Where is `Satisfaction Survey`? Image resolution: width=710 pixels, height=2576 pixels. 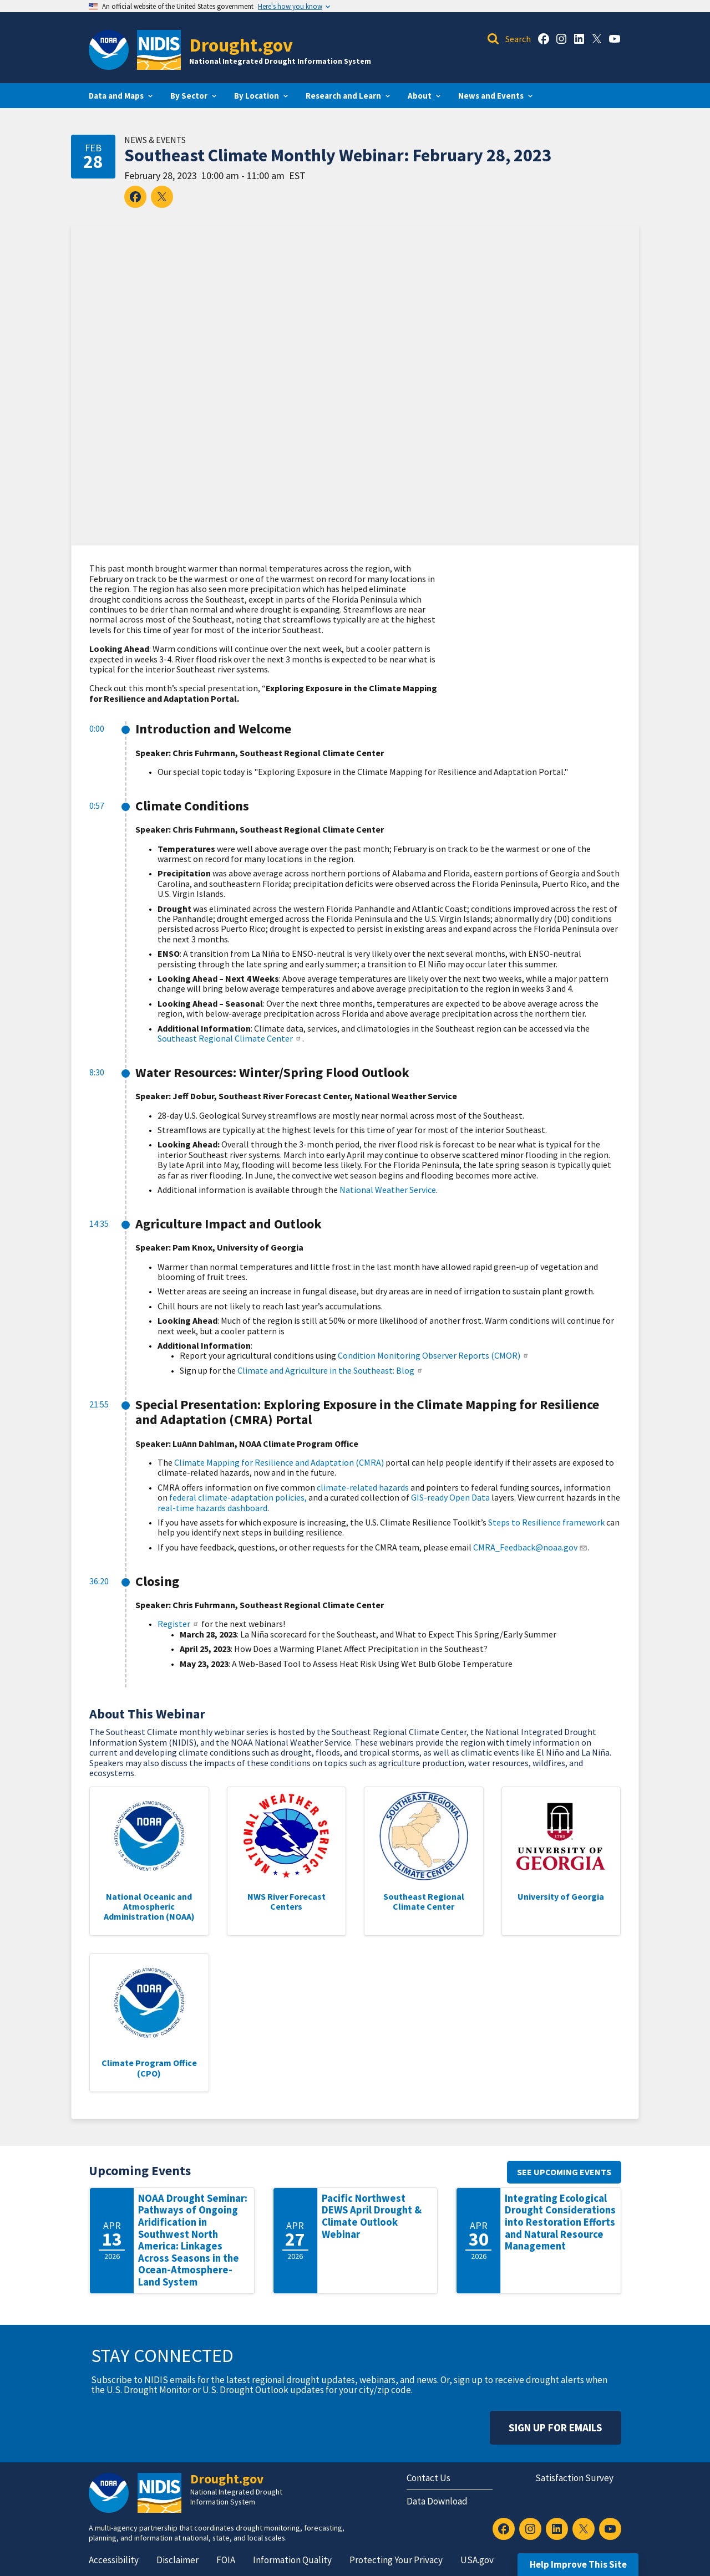 Satisfaction Survey is located at coordinates (574, 2478).